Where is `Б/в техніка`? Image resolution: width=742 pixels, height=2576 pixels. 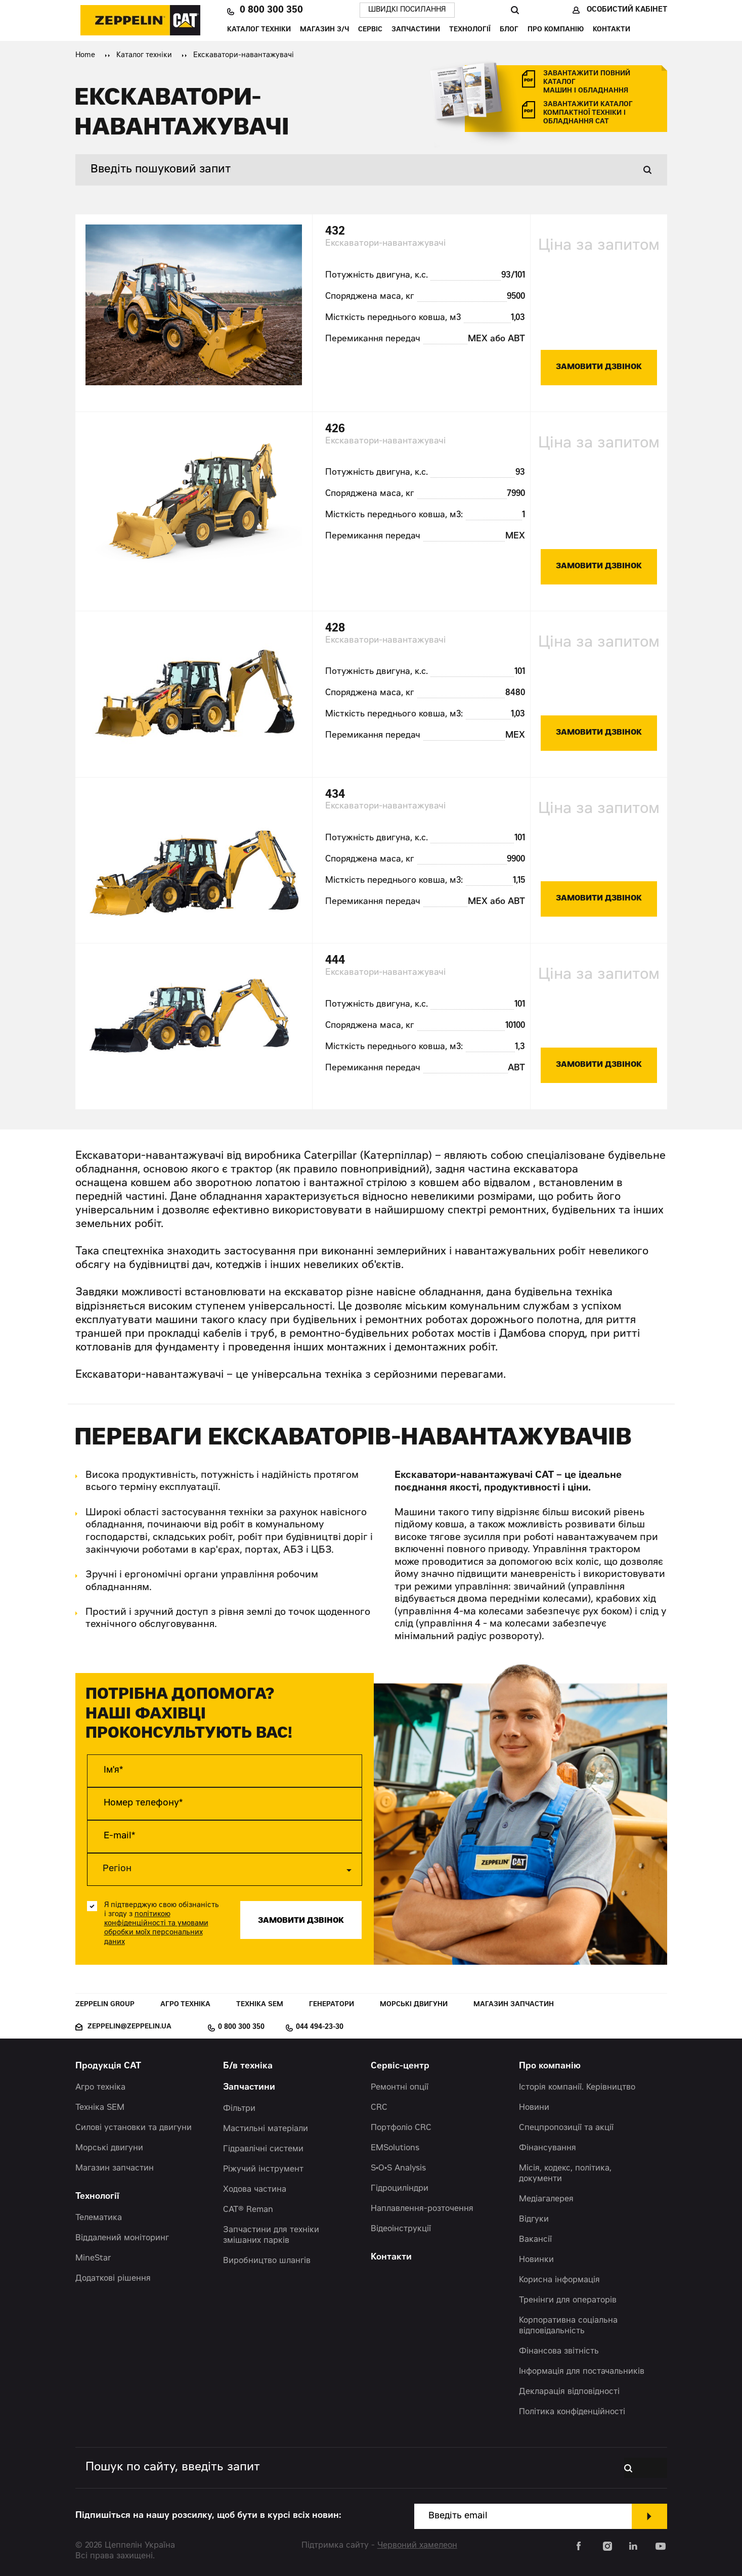
Б/в техніка is located at coordinates (248, 2066).